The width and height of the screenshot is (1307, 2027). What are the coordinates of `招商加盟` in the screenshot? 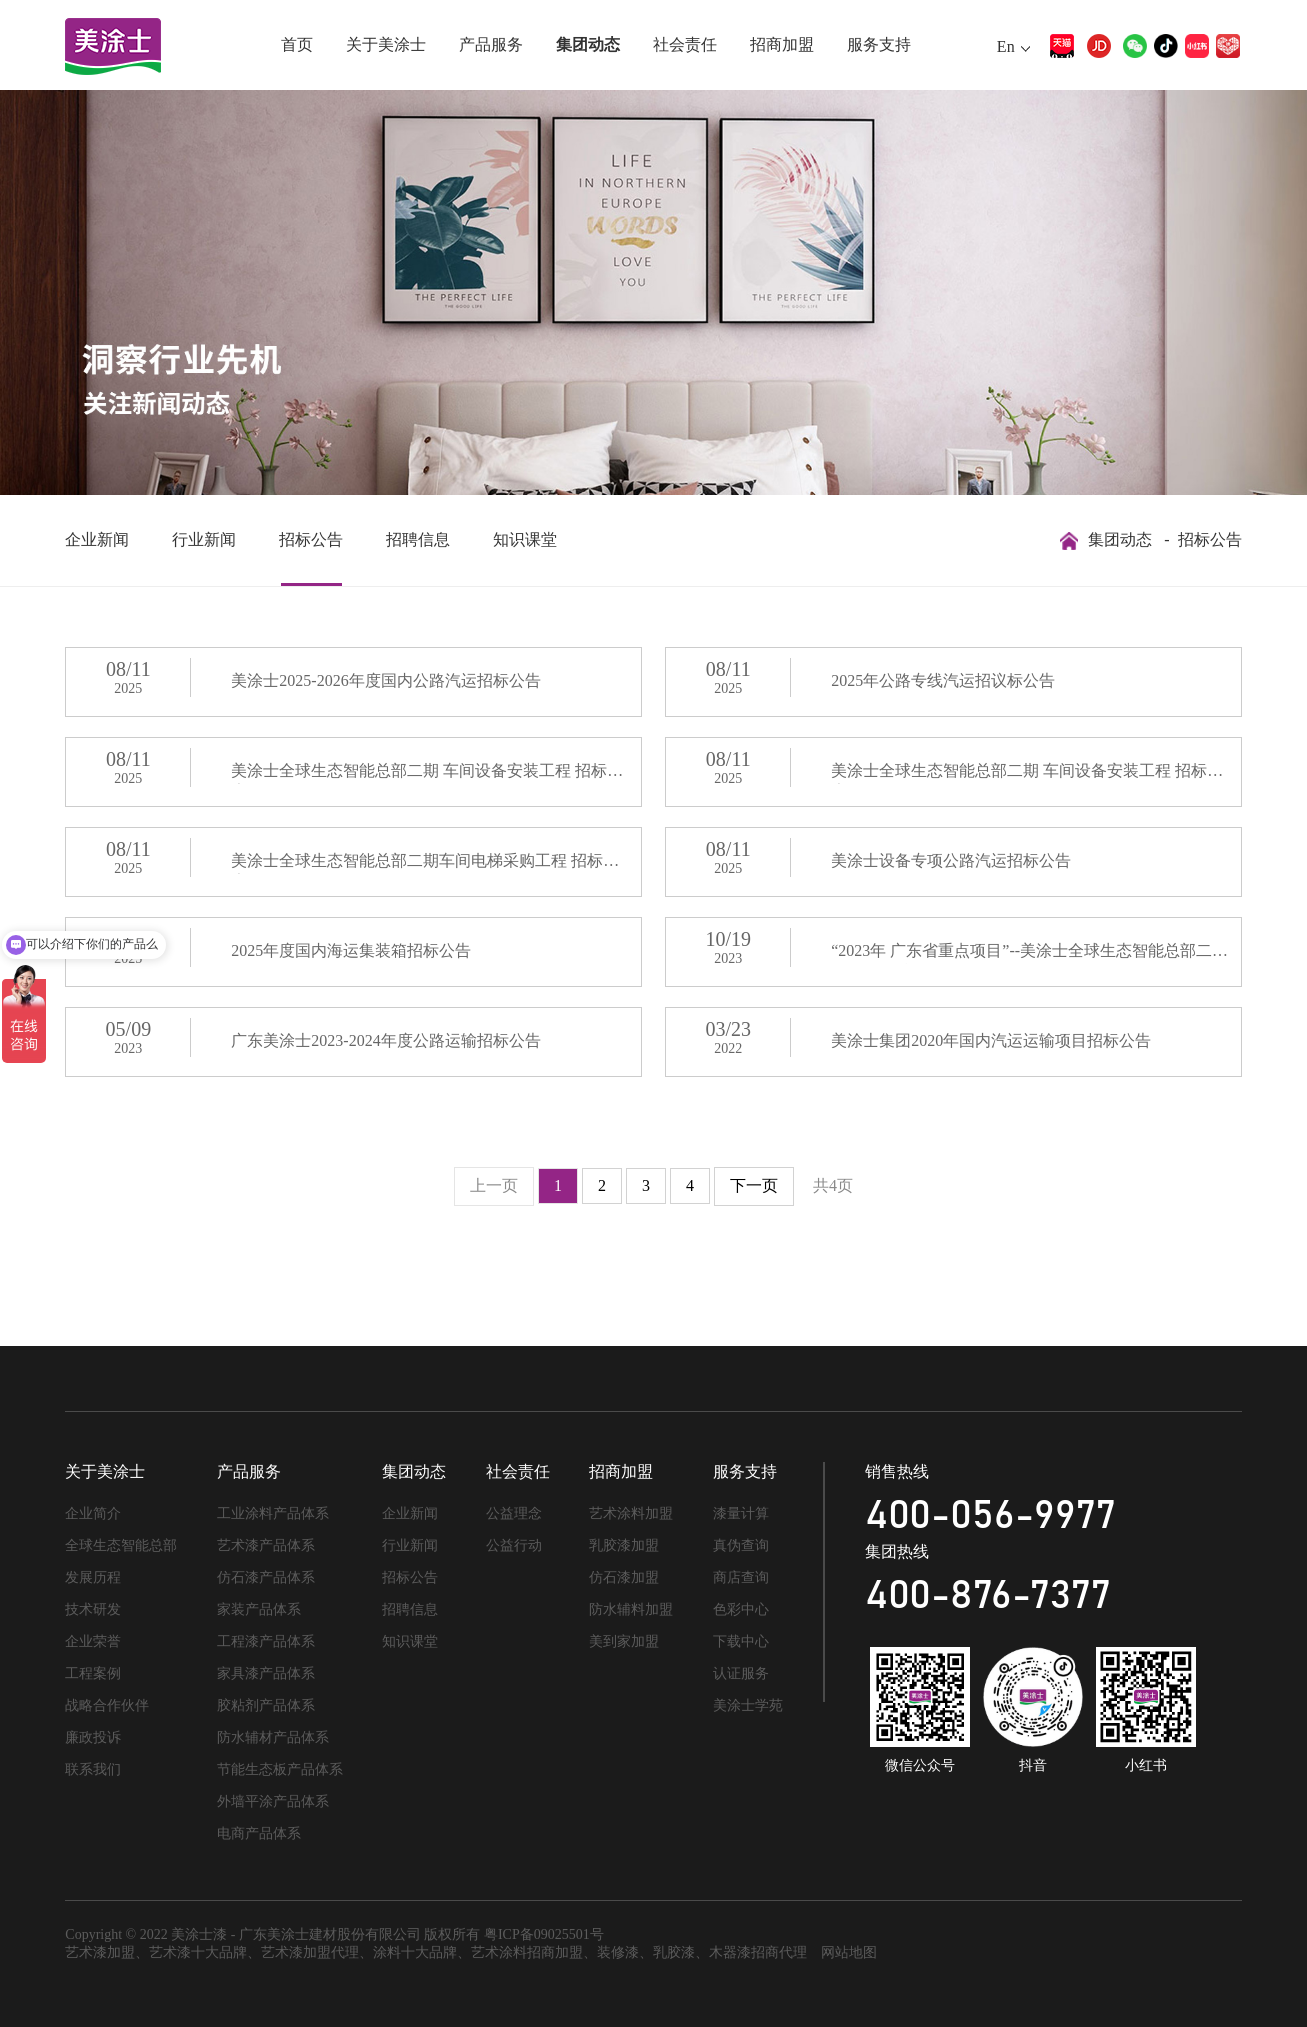 It's located at (782, 44).